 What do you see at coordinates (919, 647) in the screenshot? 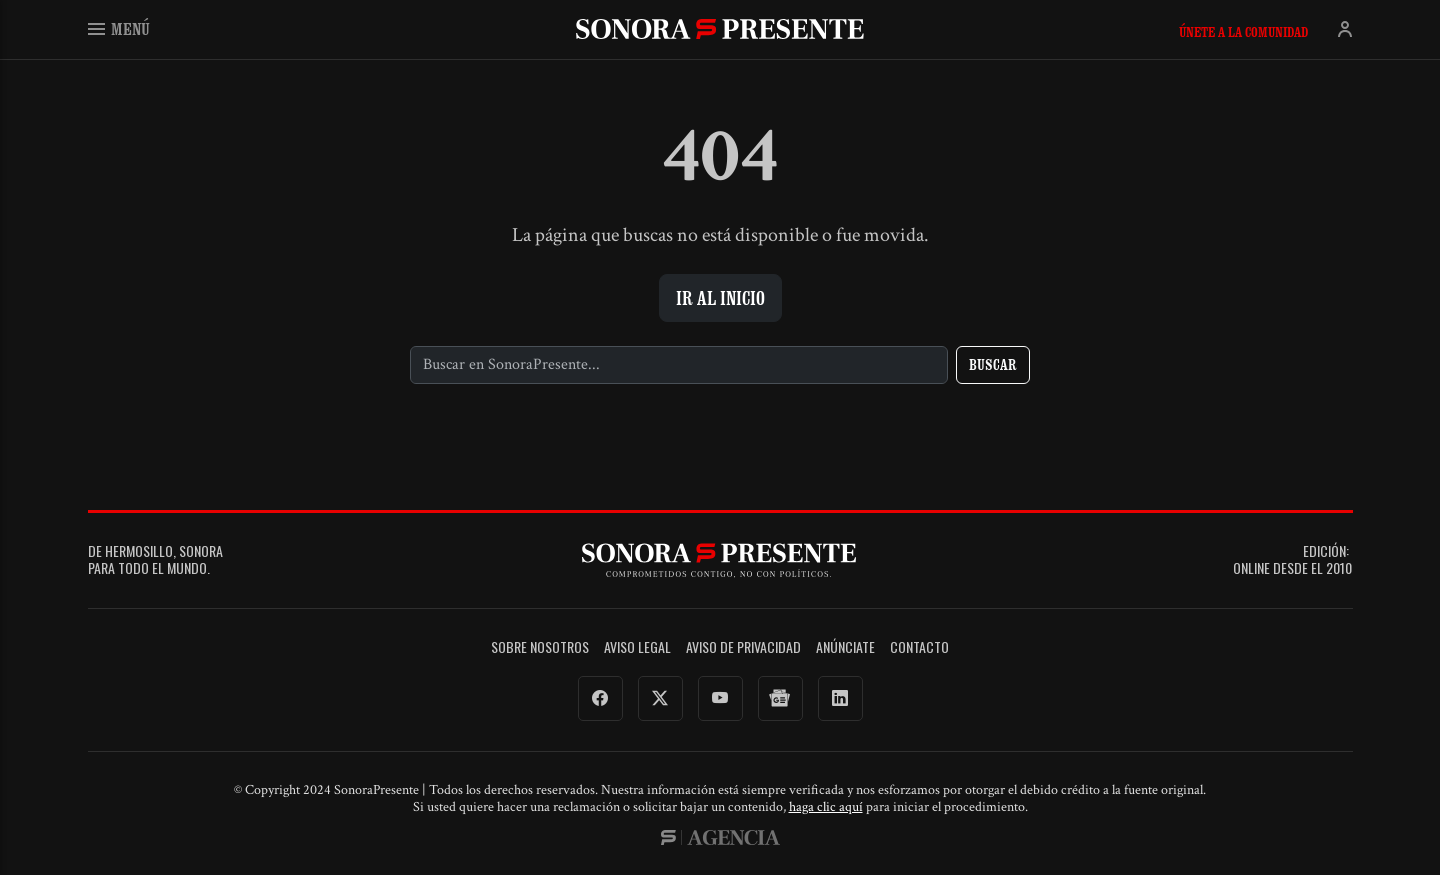
I see `Contacto` at bounding box center [919, 647].